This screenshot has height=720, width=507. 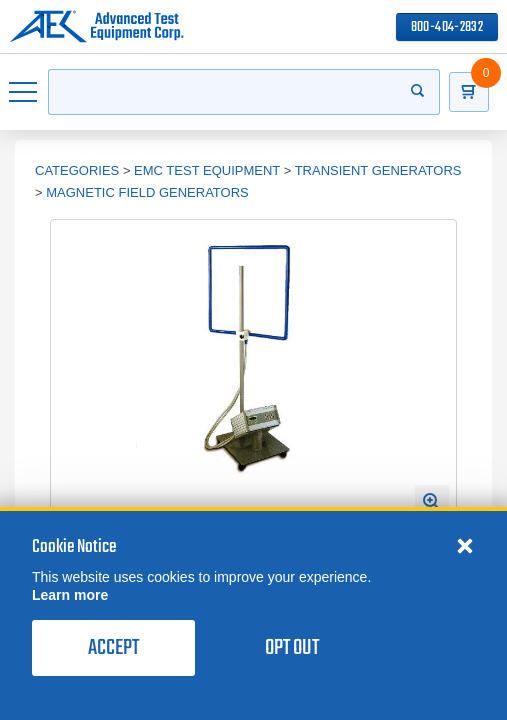 What do you see at coordinates (77, 170) in the screenshot?
I see `Categories` at bounding box center [77, 170].